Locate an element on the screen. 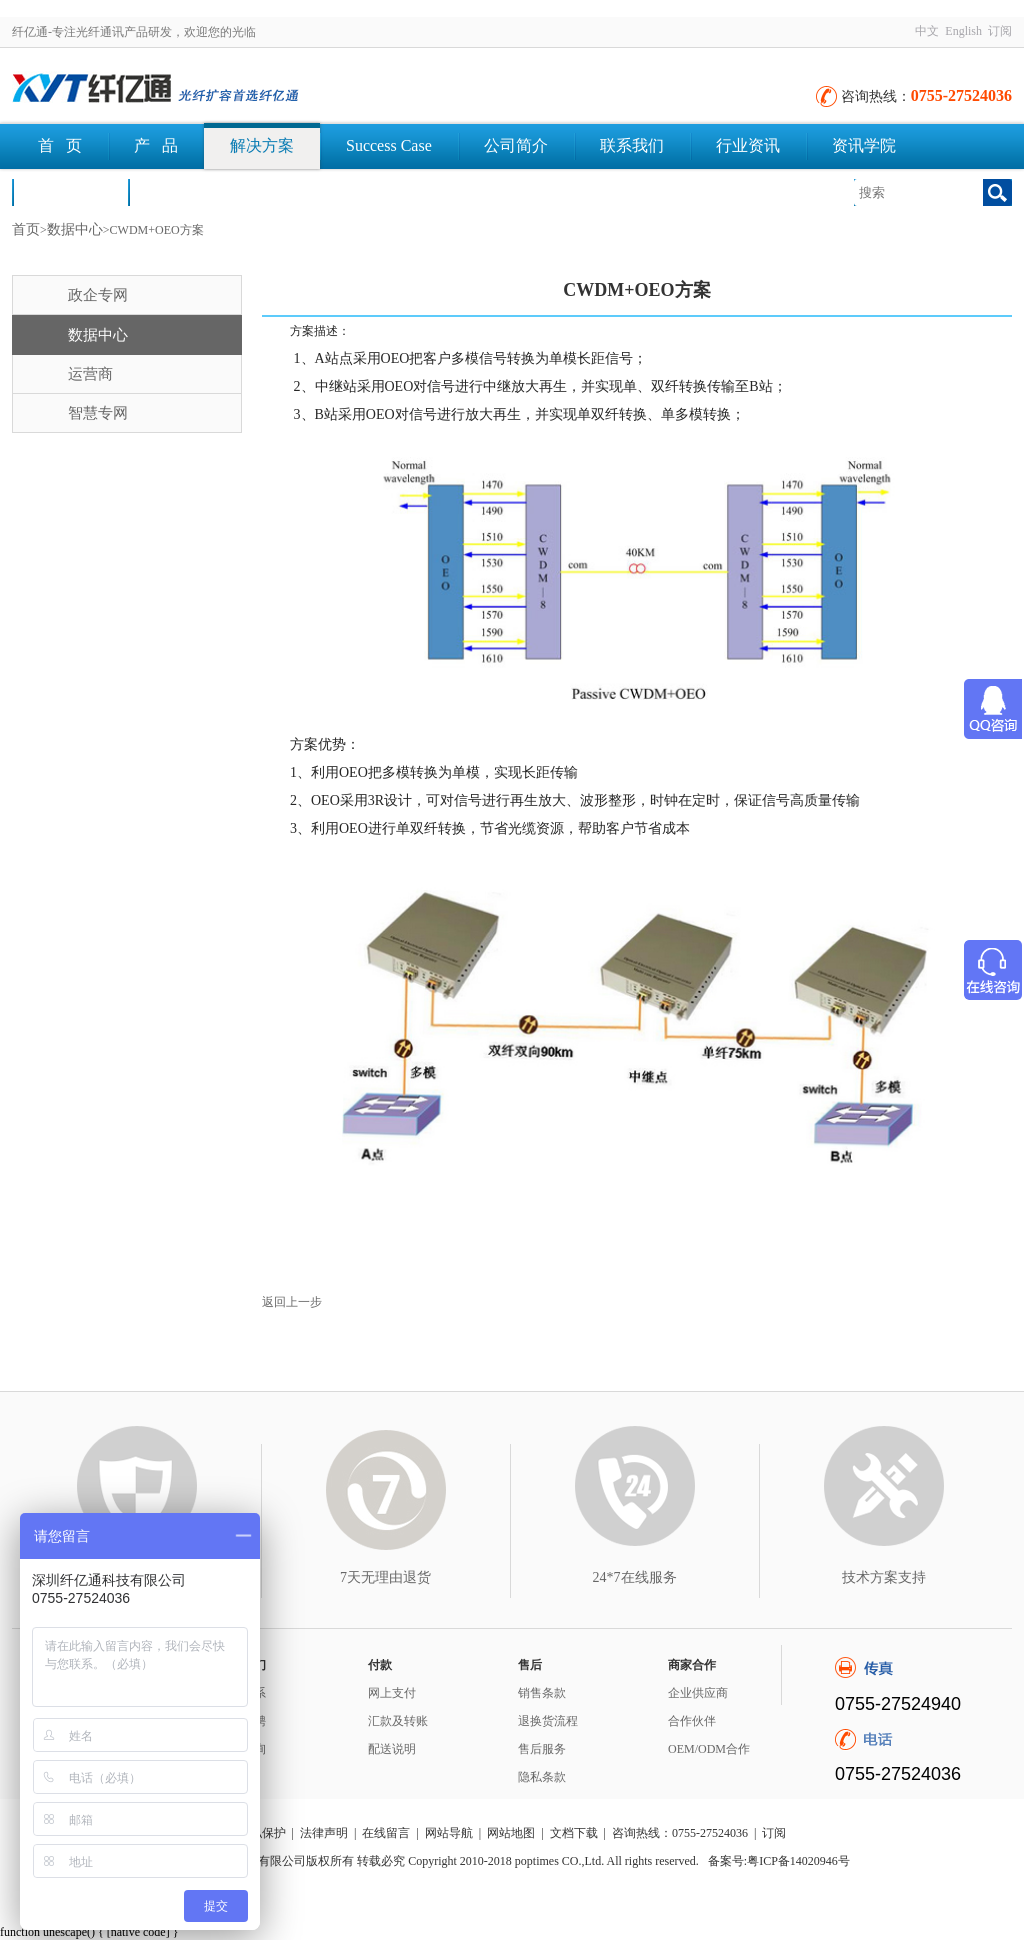 The height and width of the screenshot is (1940, 1024). 首 页 is located at coordinates (60, 145).